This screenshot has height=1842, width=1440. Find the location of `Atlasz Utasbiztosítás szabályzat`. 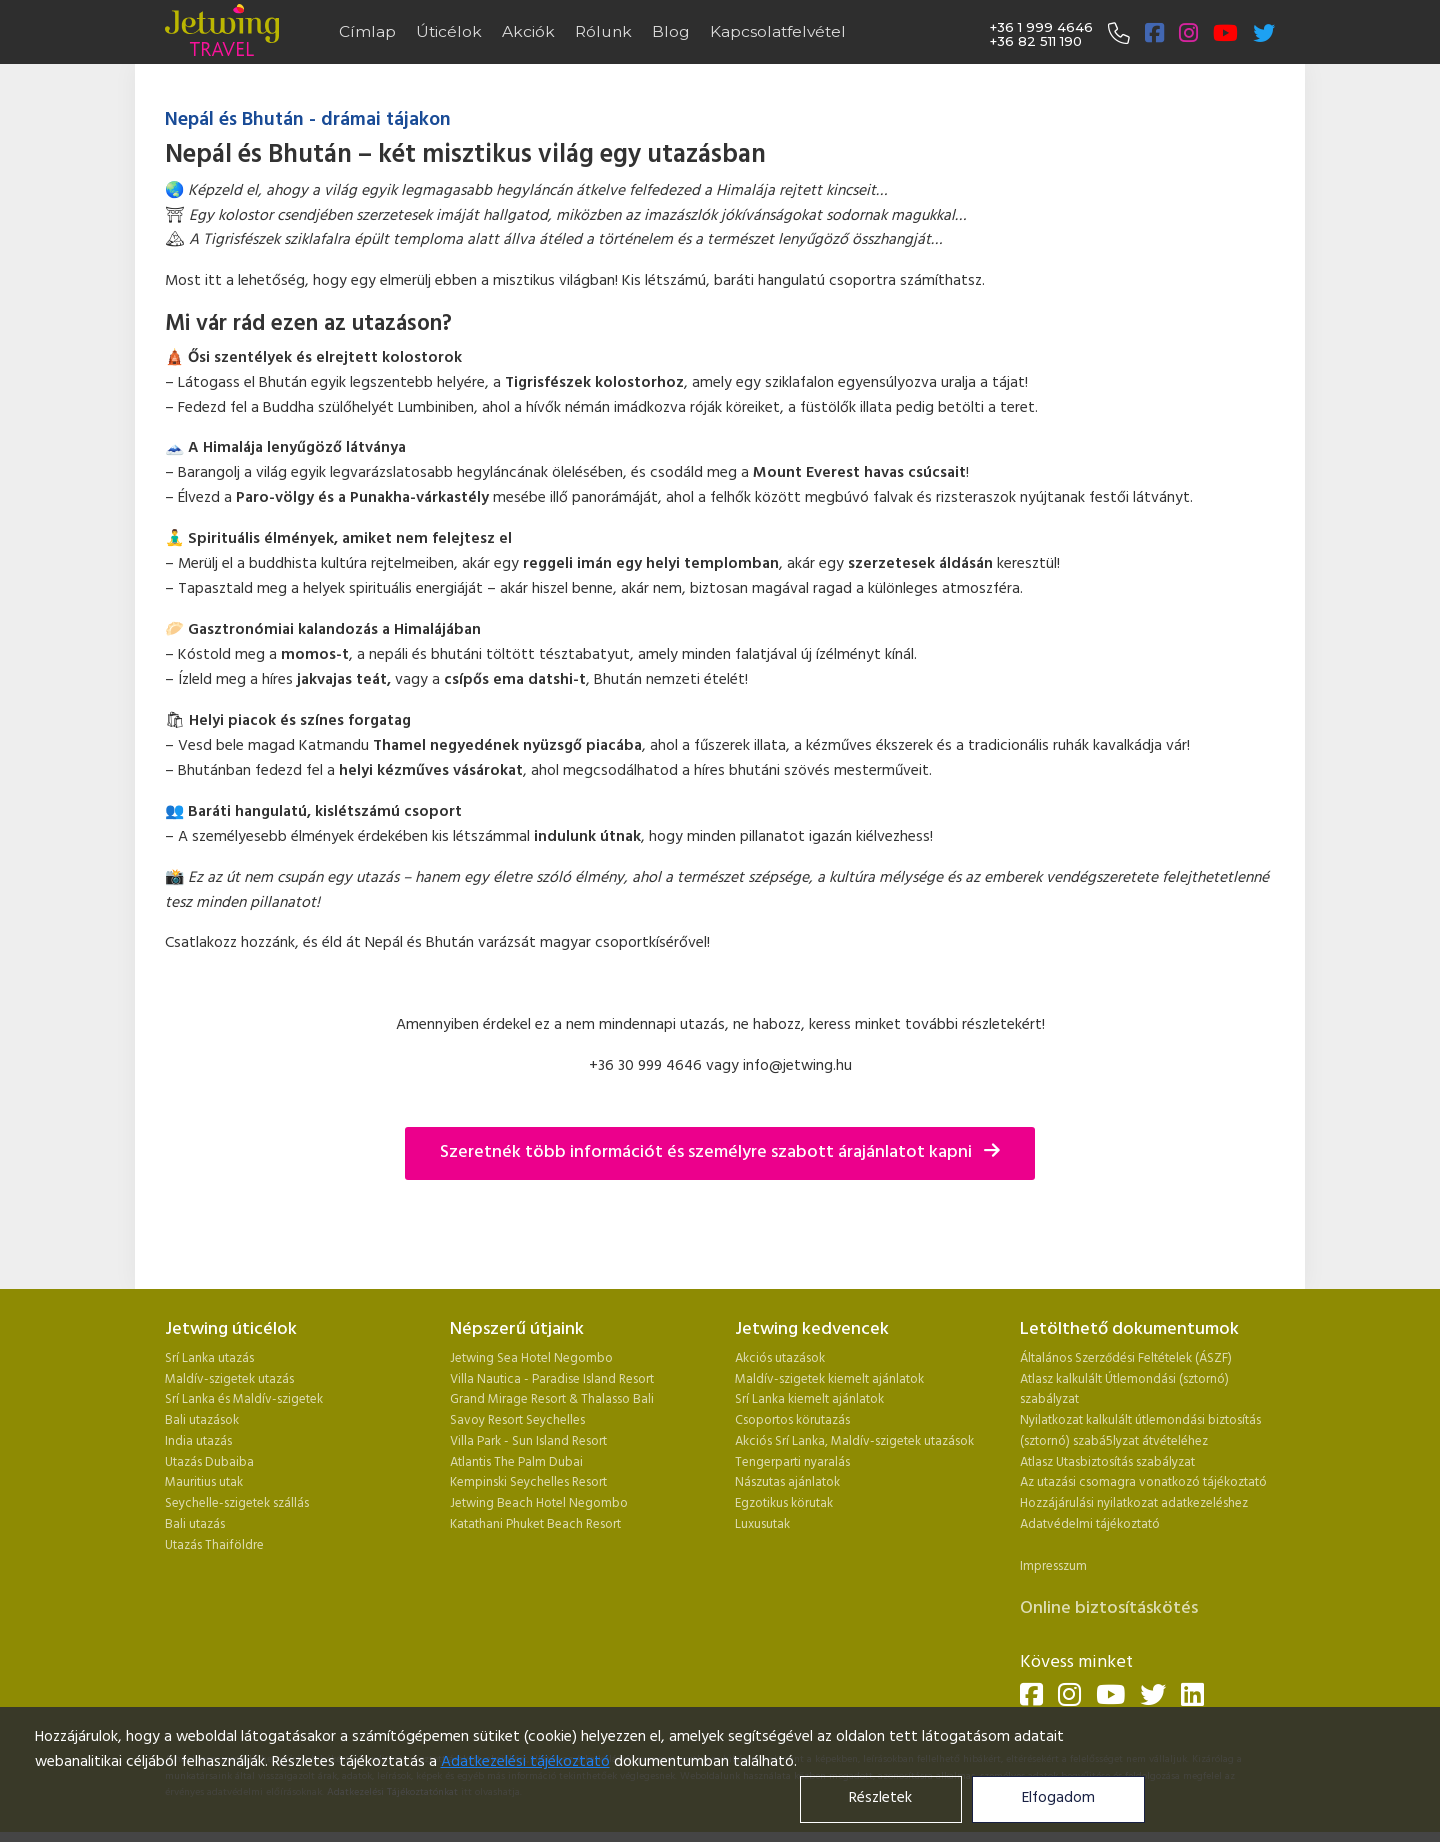

Atlasz Utasbiztosítás szabályzat is located at coordinates (1107, 1462).